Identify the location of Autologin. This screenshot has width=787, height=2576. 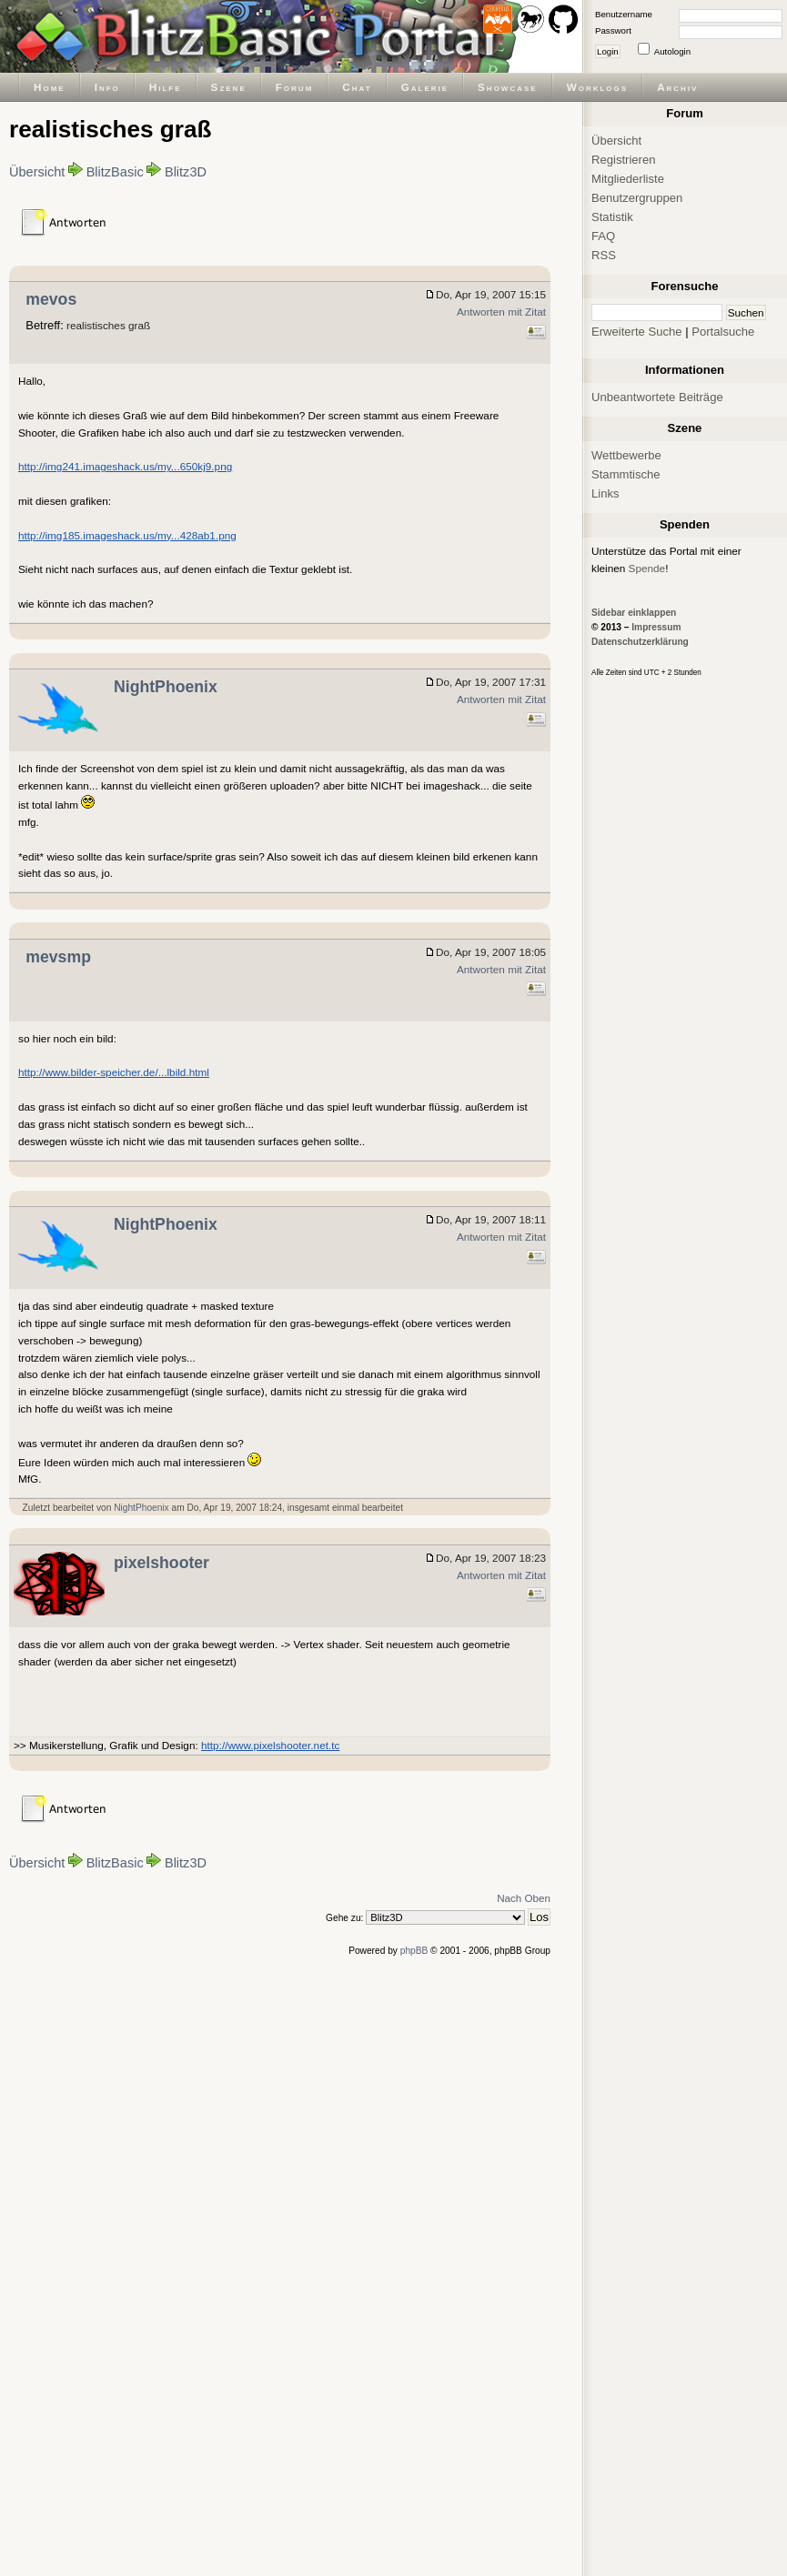
(672, 51).